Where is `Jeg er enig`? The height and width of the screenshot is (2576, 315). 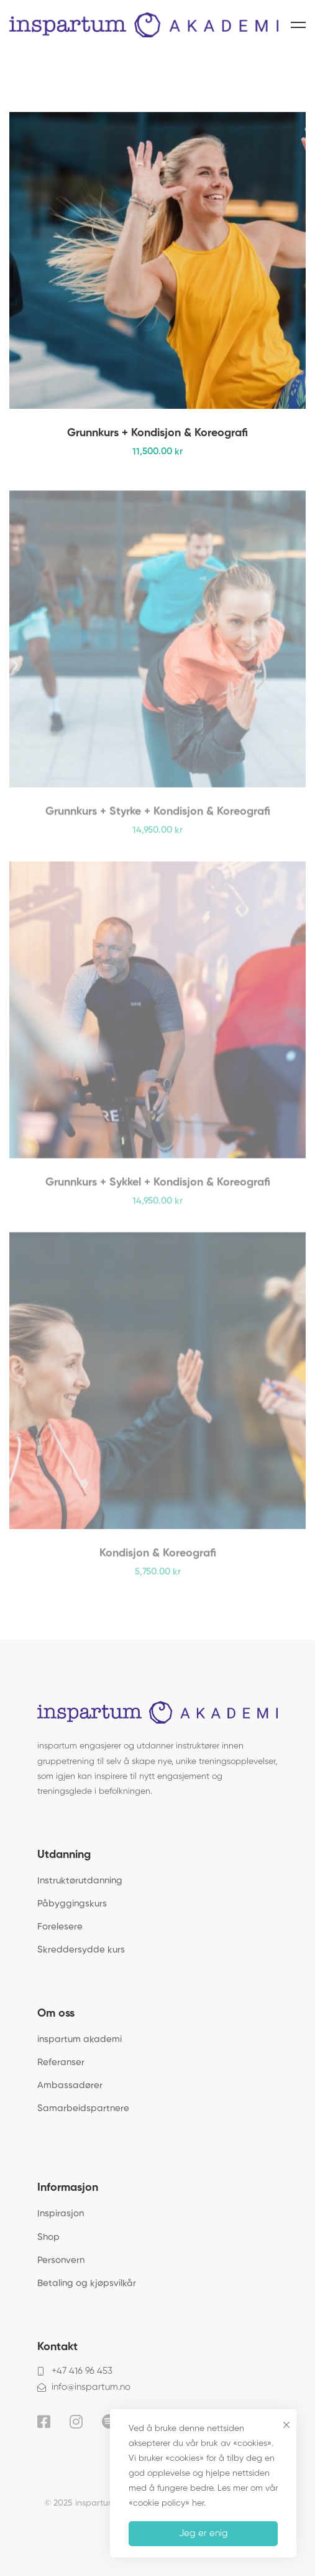
Jeg er enig is located at coordinates (203, 2533).